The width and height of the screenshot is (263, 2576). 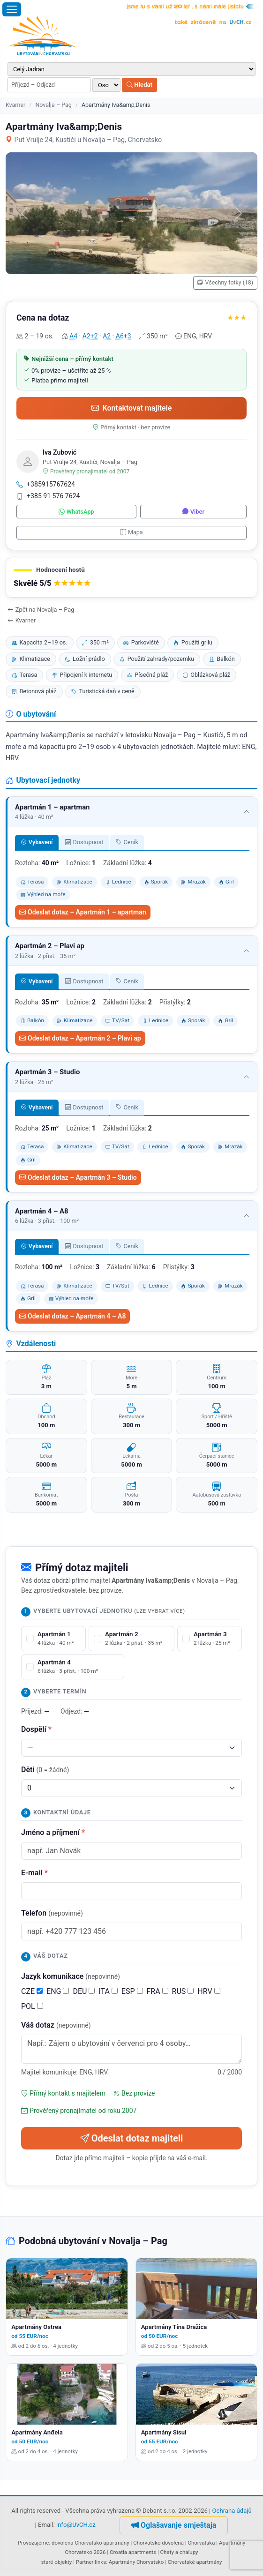 What do you see at coordinates (11, 9) in the screenshot?
I see `[Otevřít menu]` at bounding box center [11, 9].